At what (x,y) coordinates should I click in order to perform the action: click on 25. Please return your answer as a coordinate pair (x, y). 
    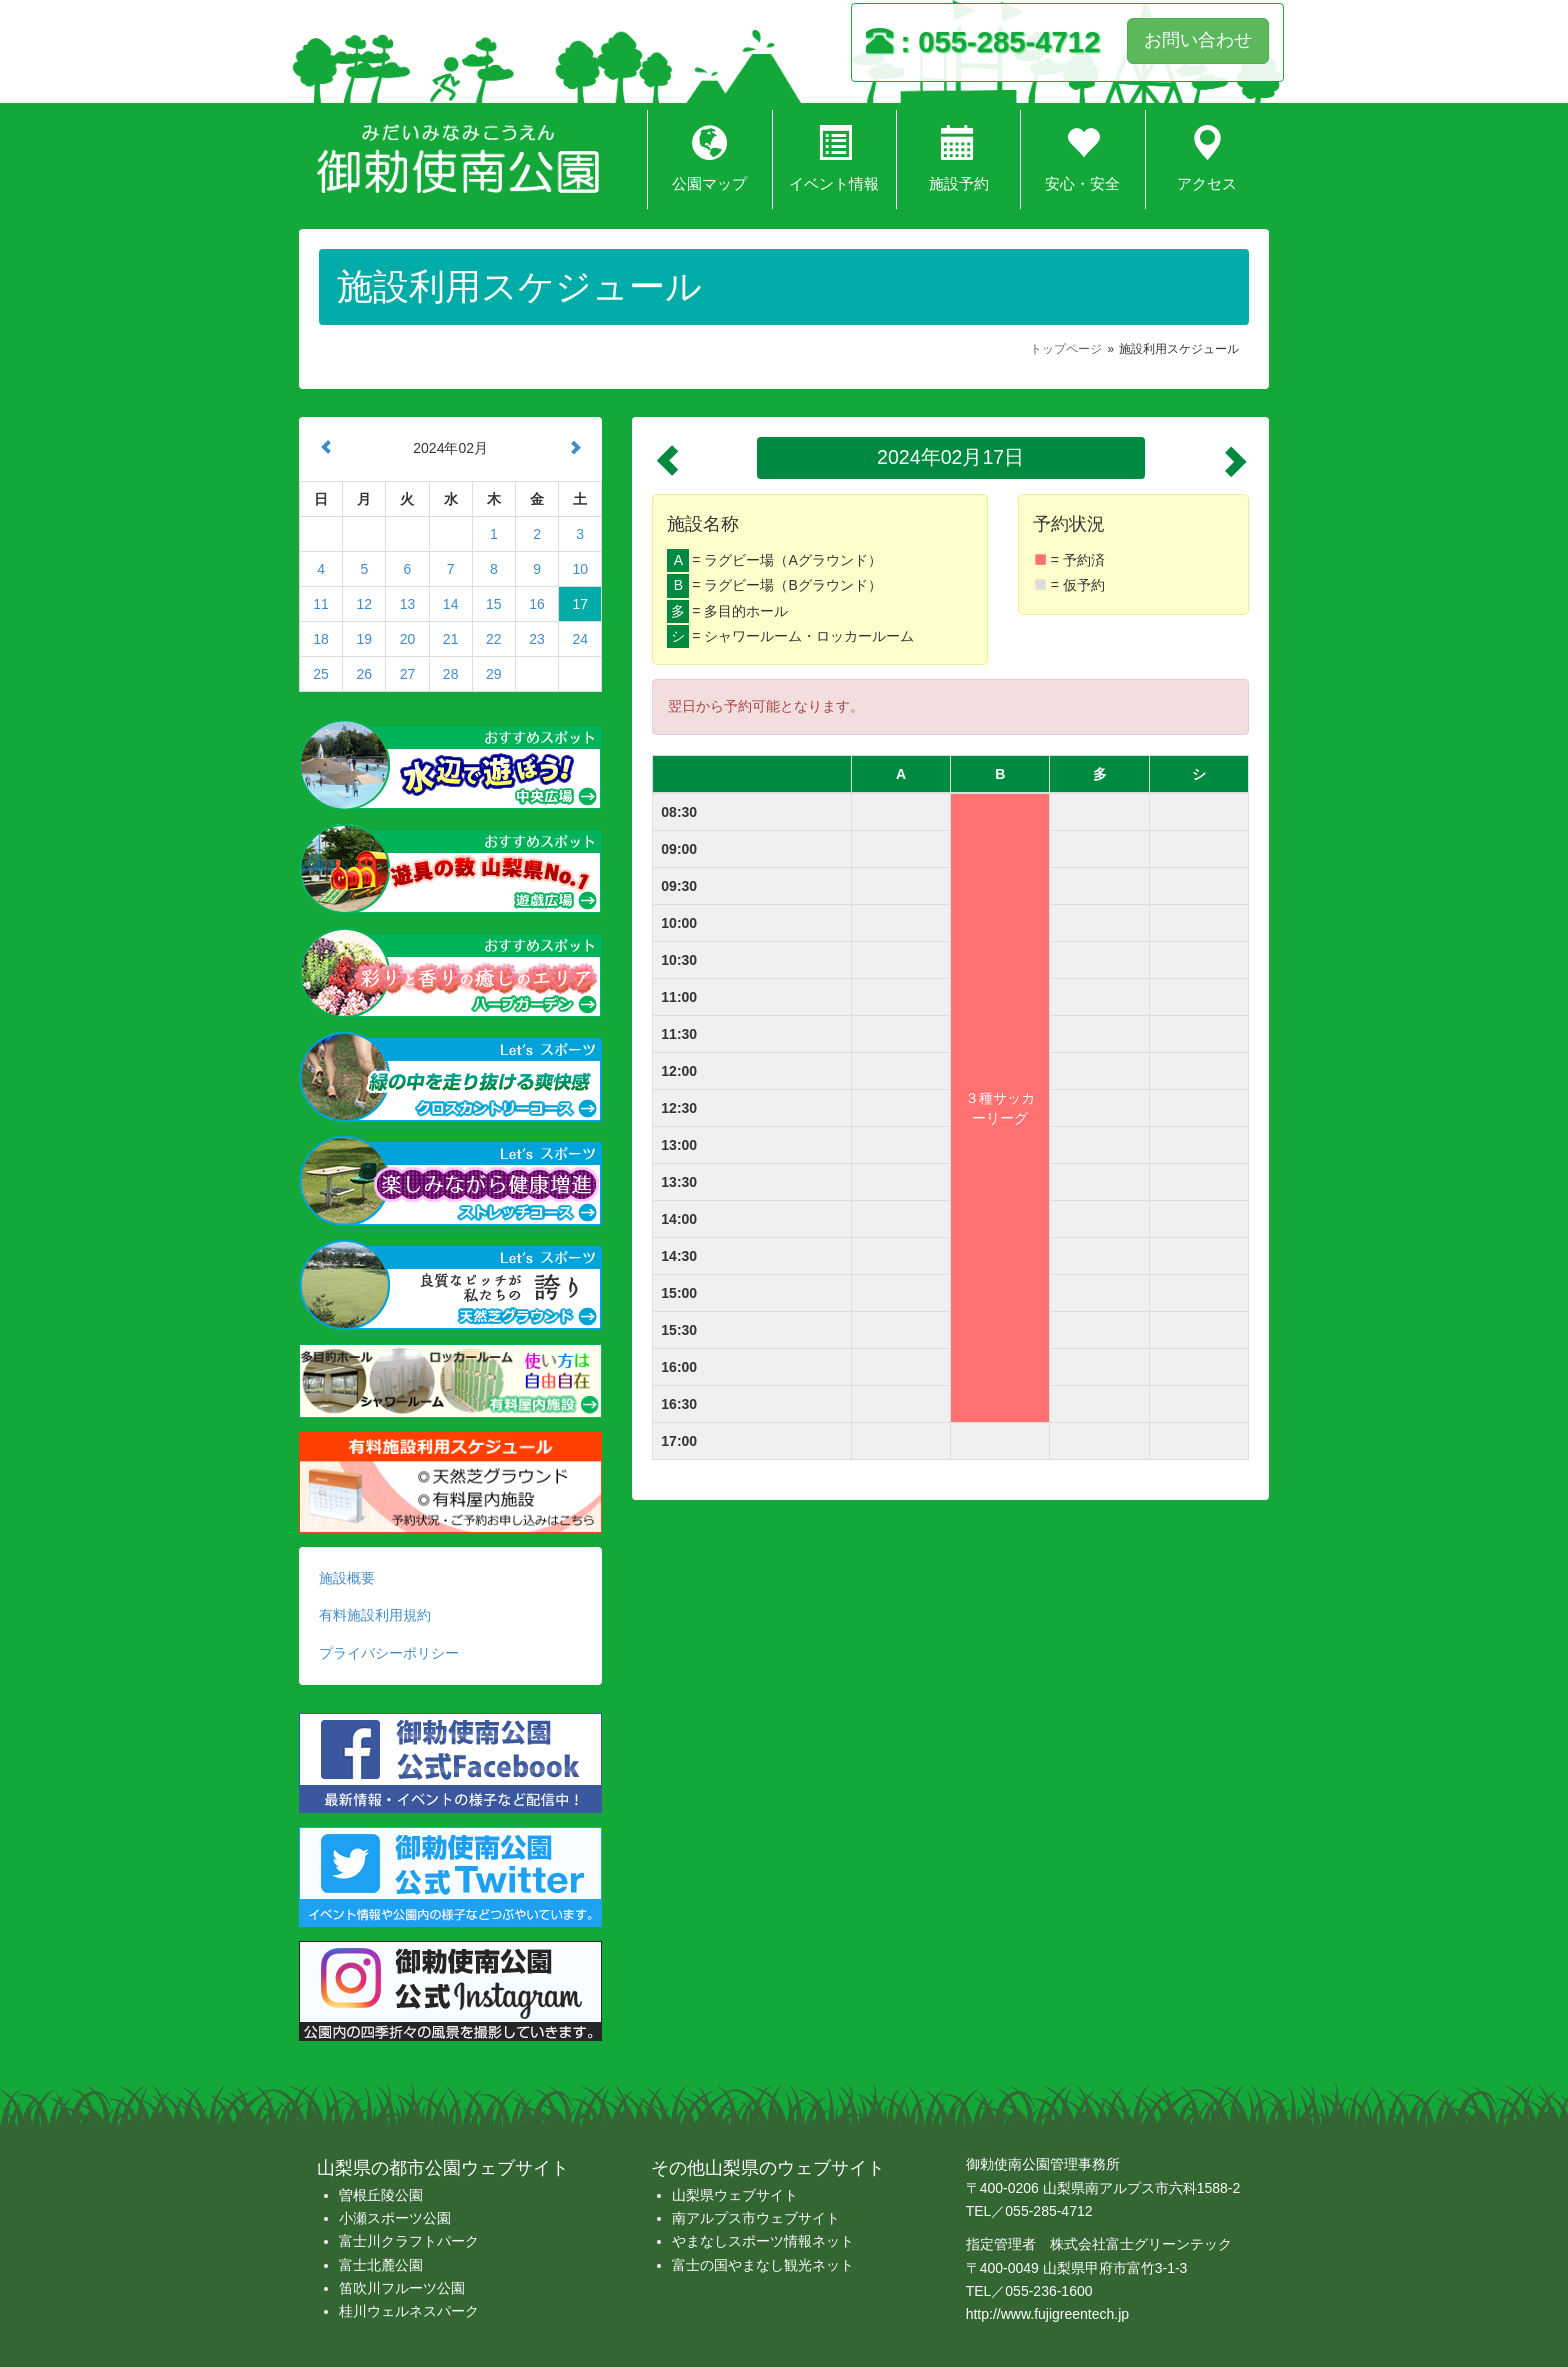
    Looking at the image, I should click on (321, 674).